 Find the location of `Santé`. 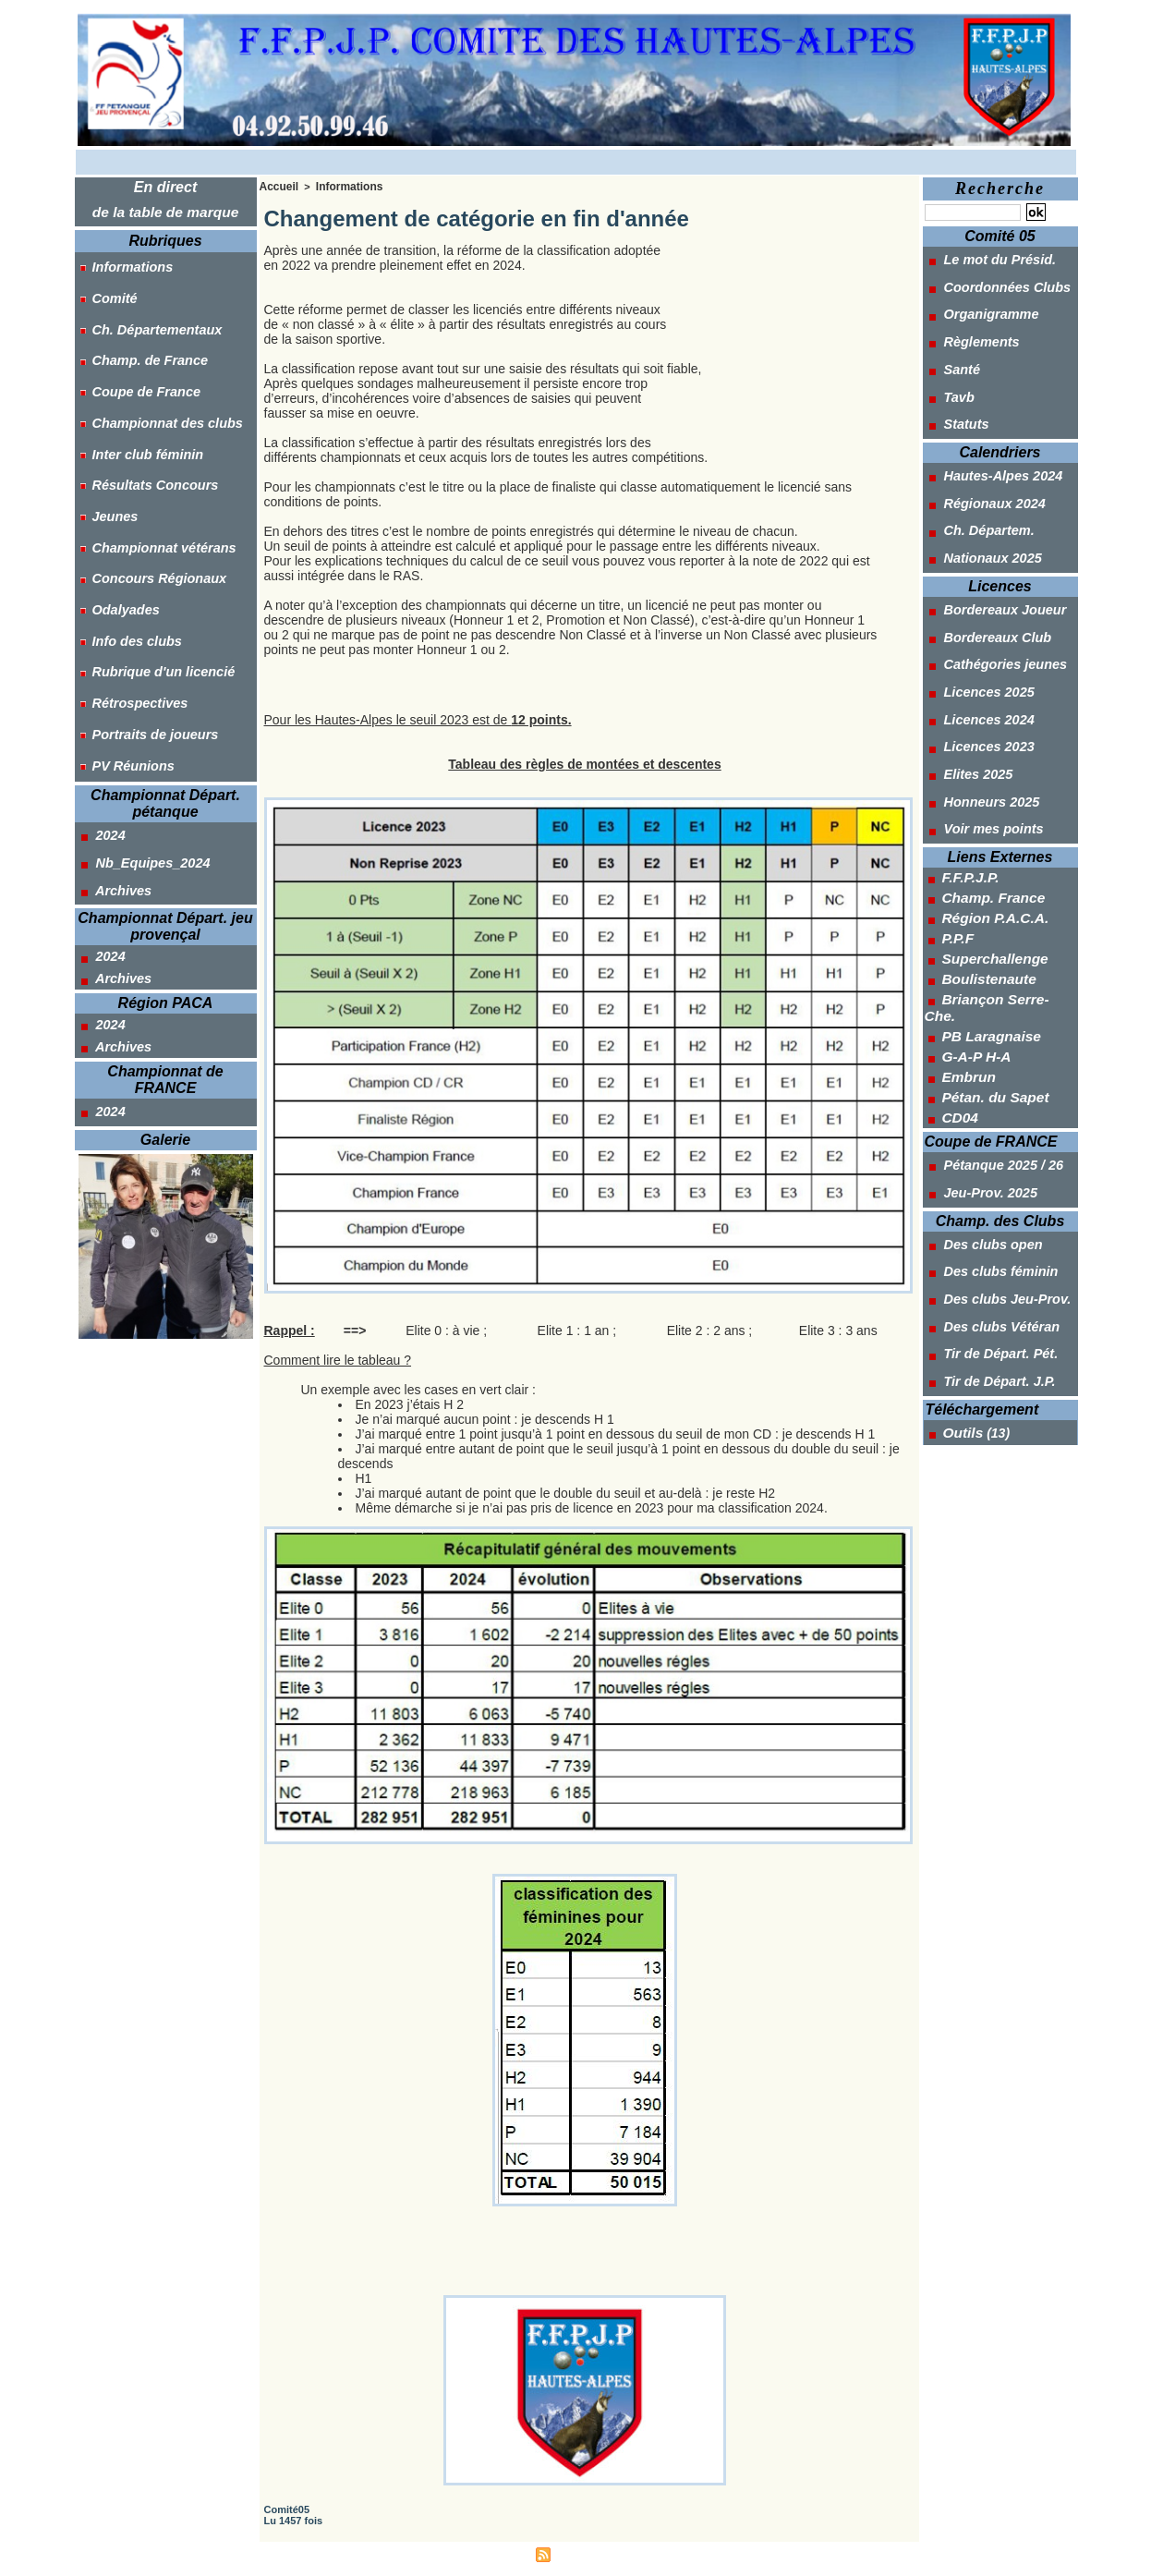

Santé is located at coordinates (951, 350).